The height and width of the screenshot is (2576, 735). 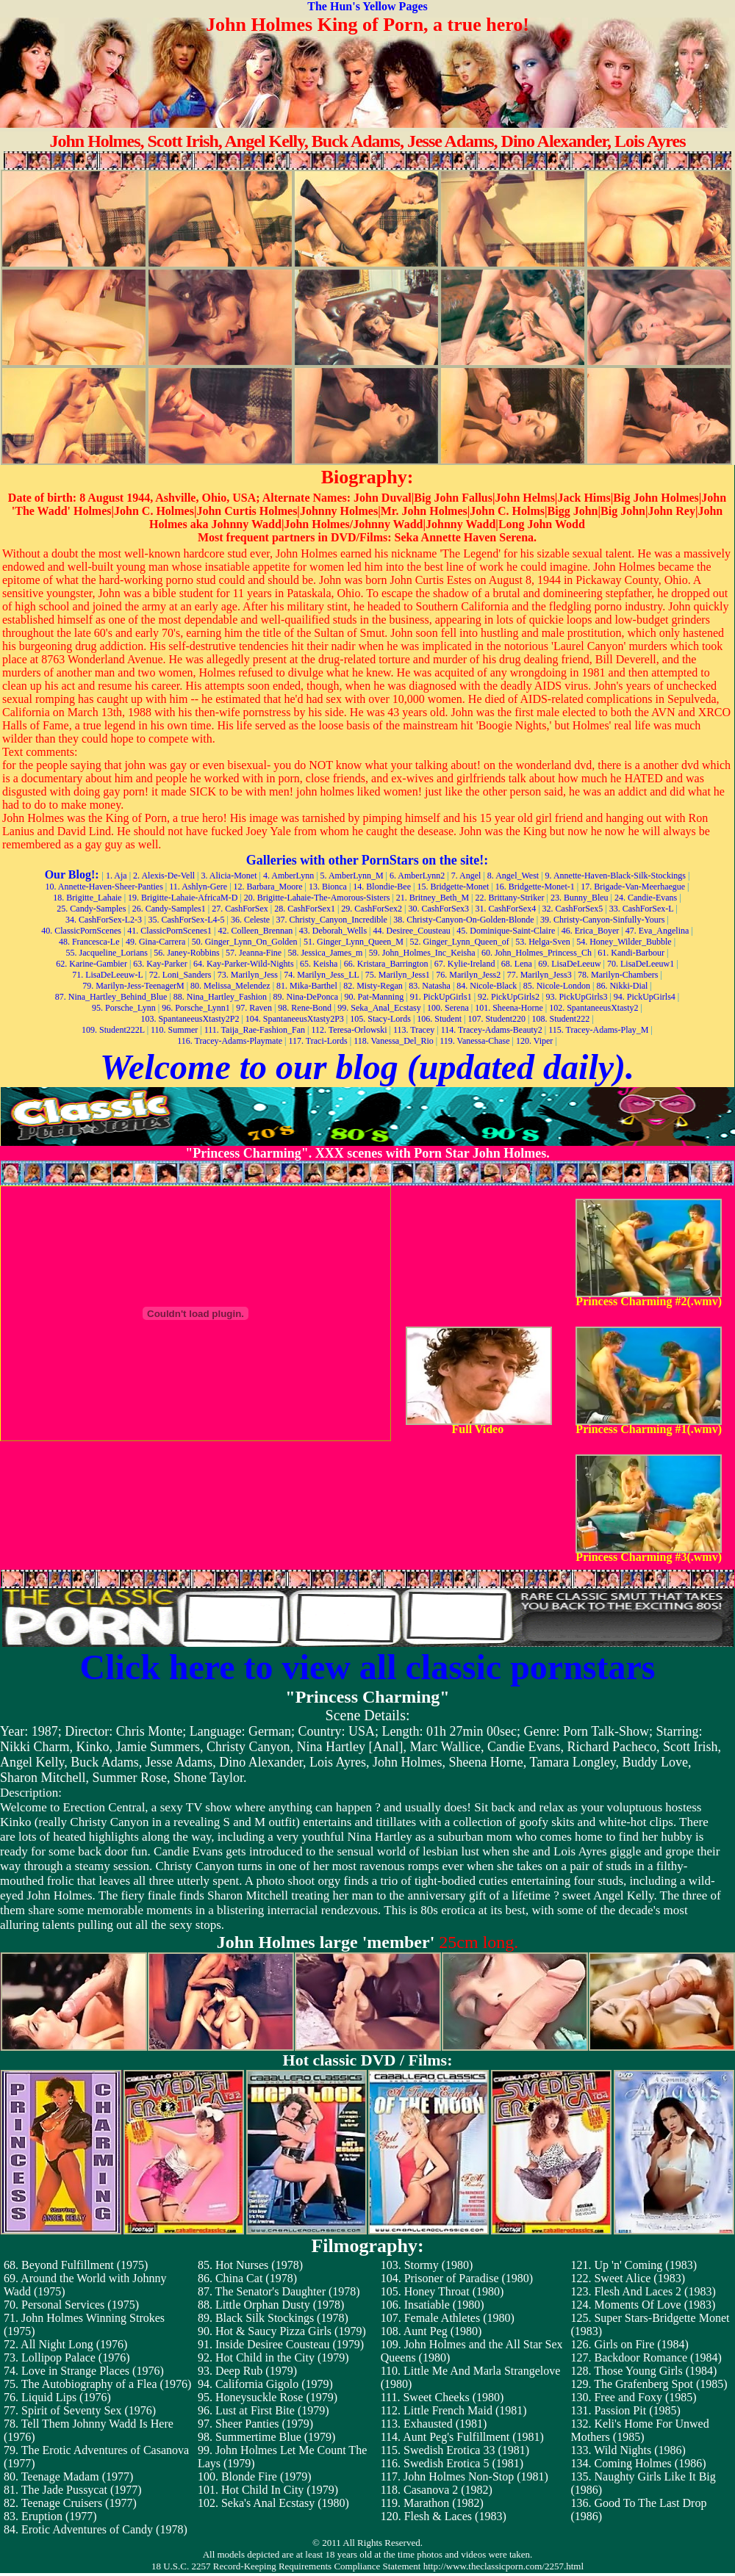 I want to click on 11. Ashlyn-Gere, so click(x=198, y=886).